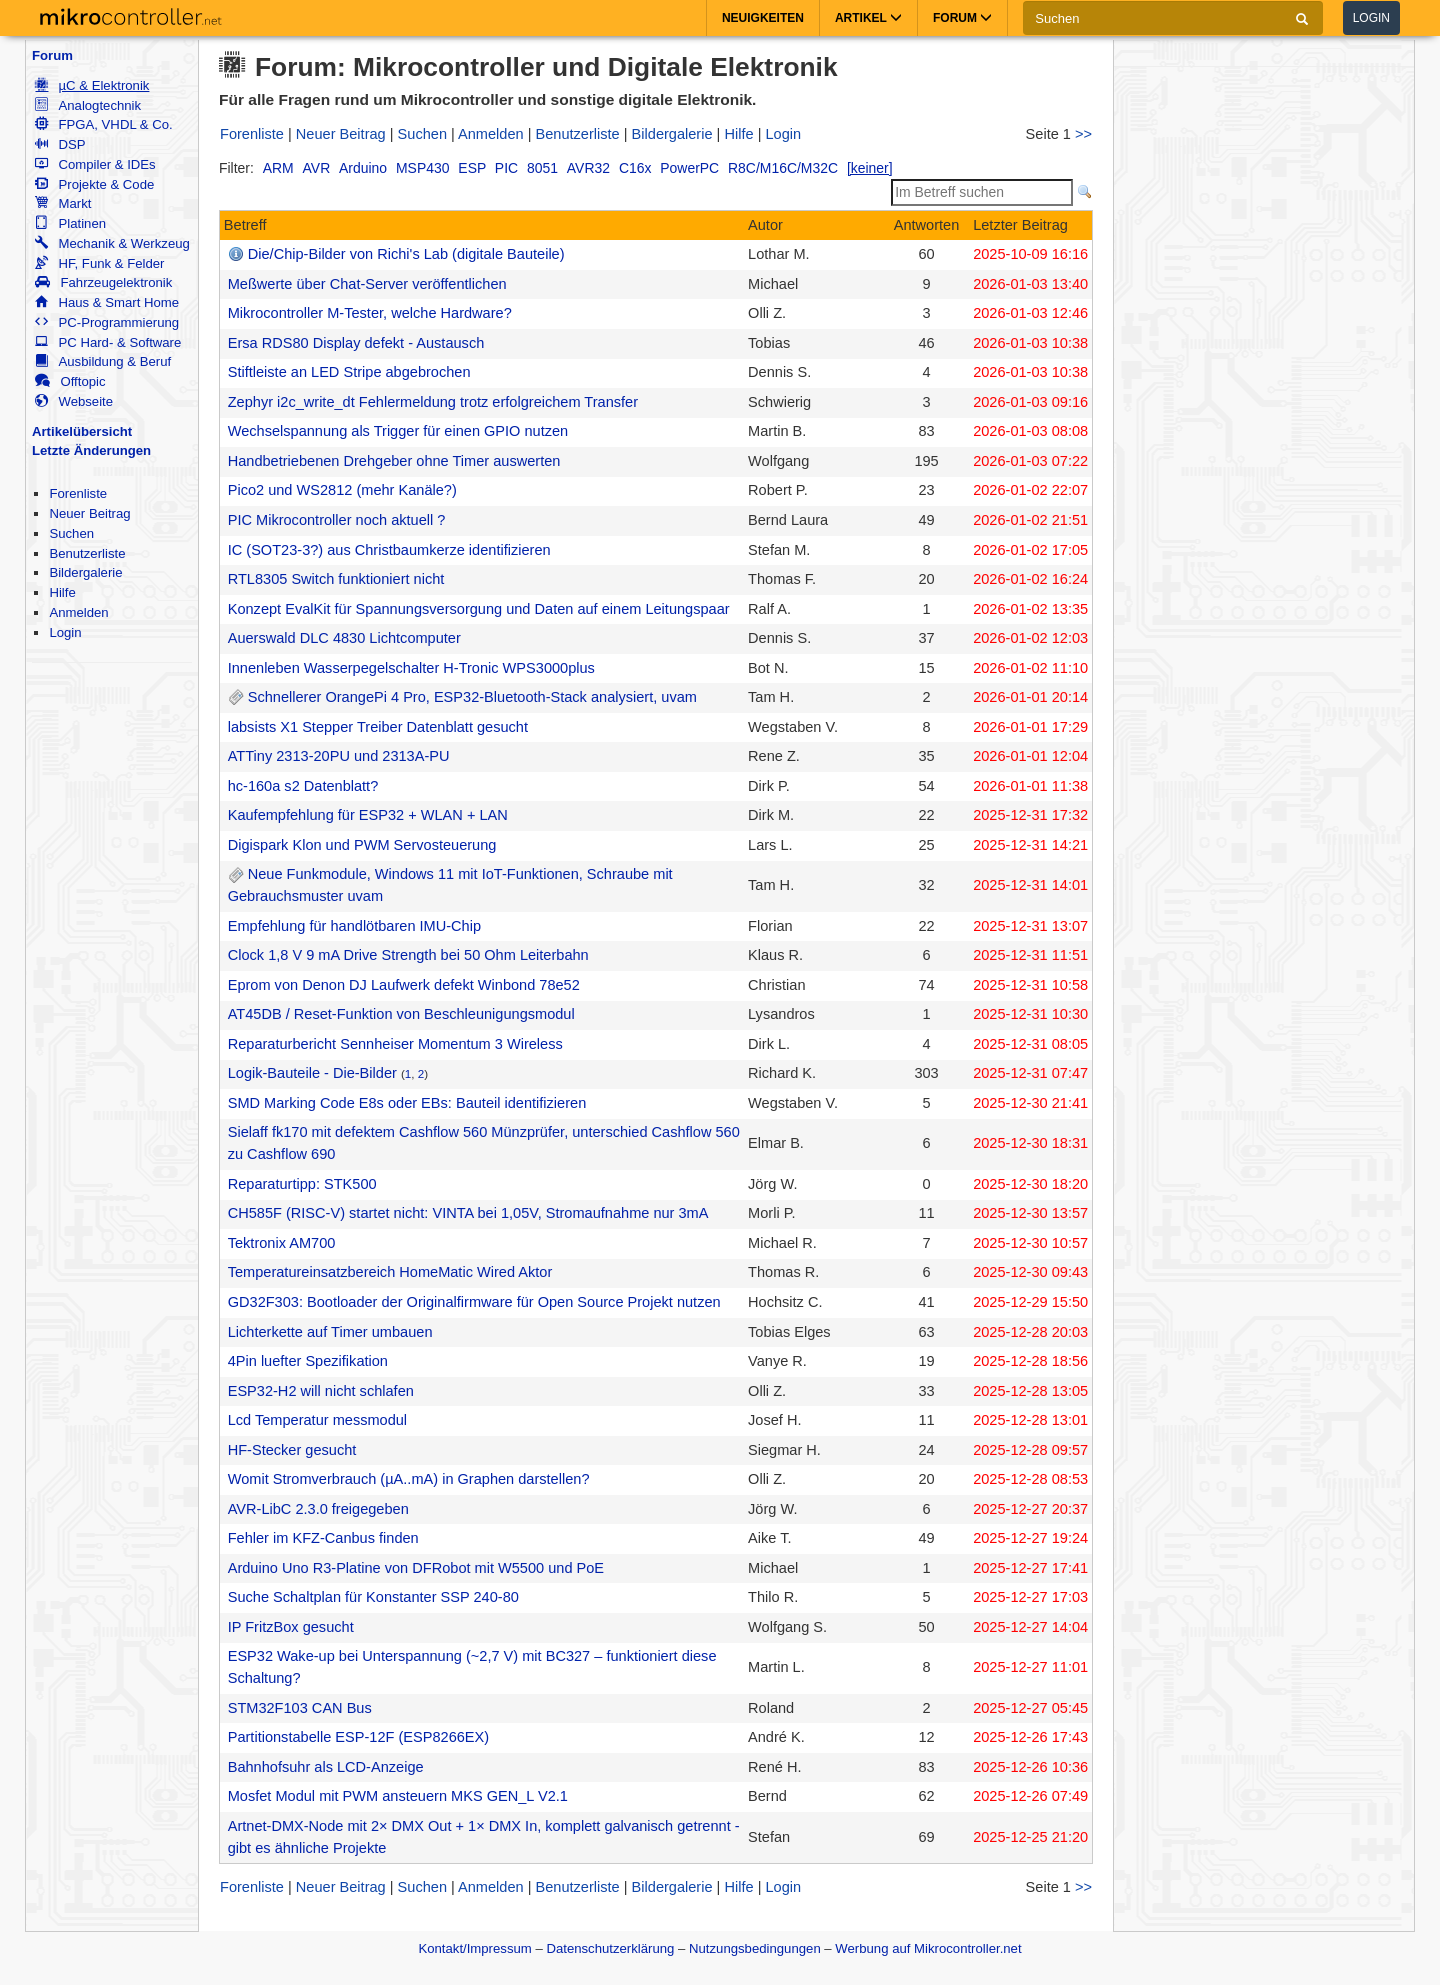 The width and height of the screenshot is (1440, 1985). Describe the element at coordinates (344, 638) in the screenshot. I see `Auerswald DLC 4830 Lichtcomputer` at that location.